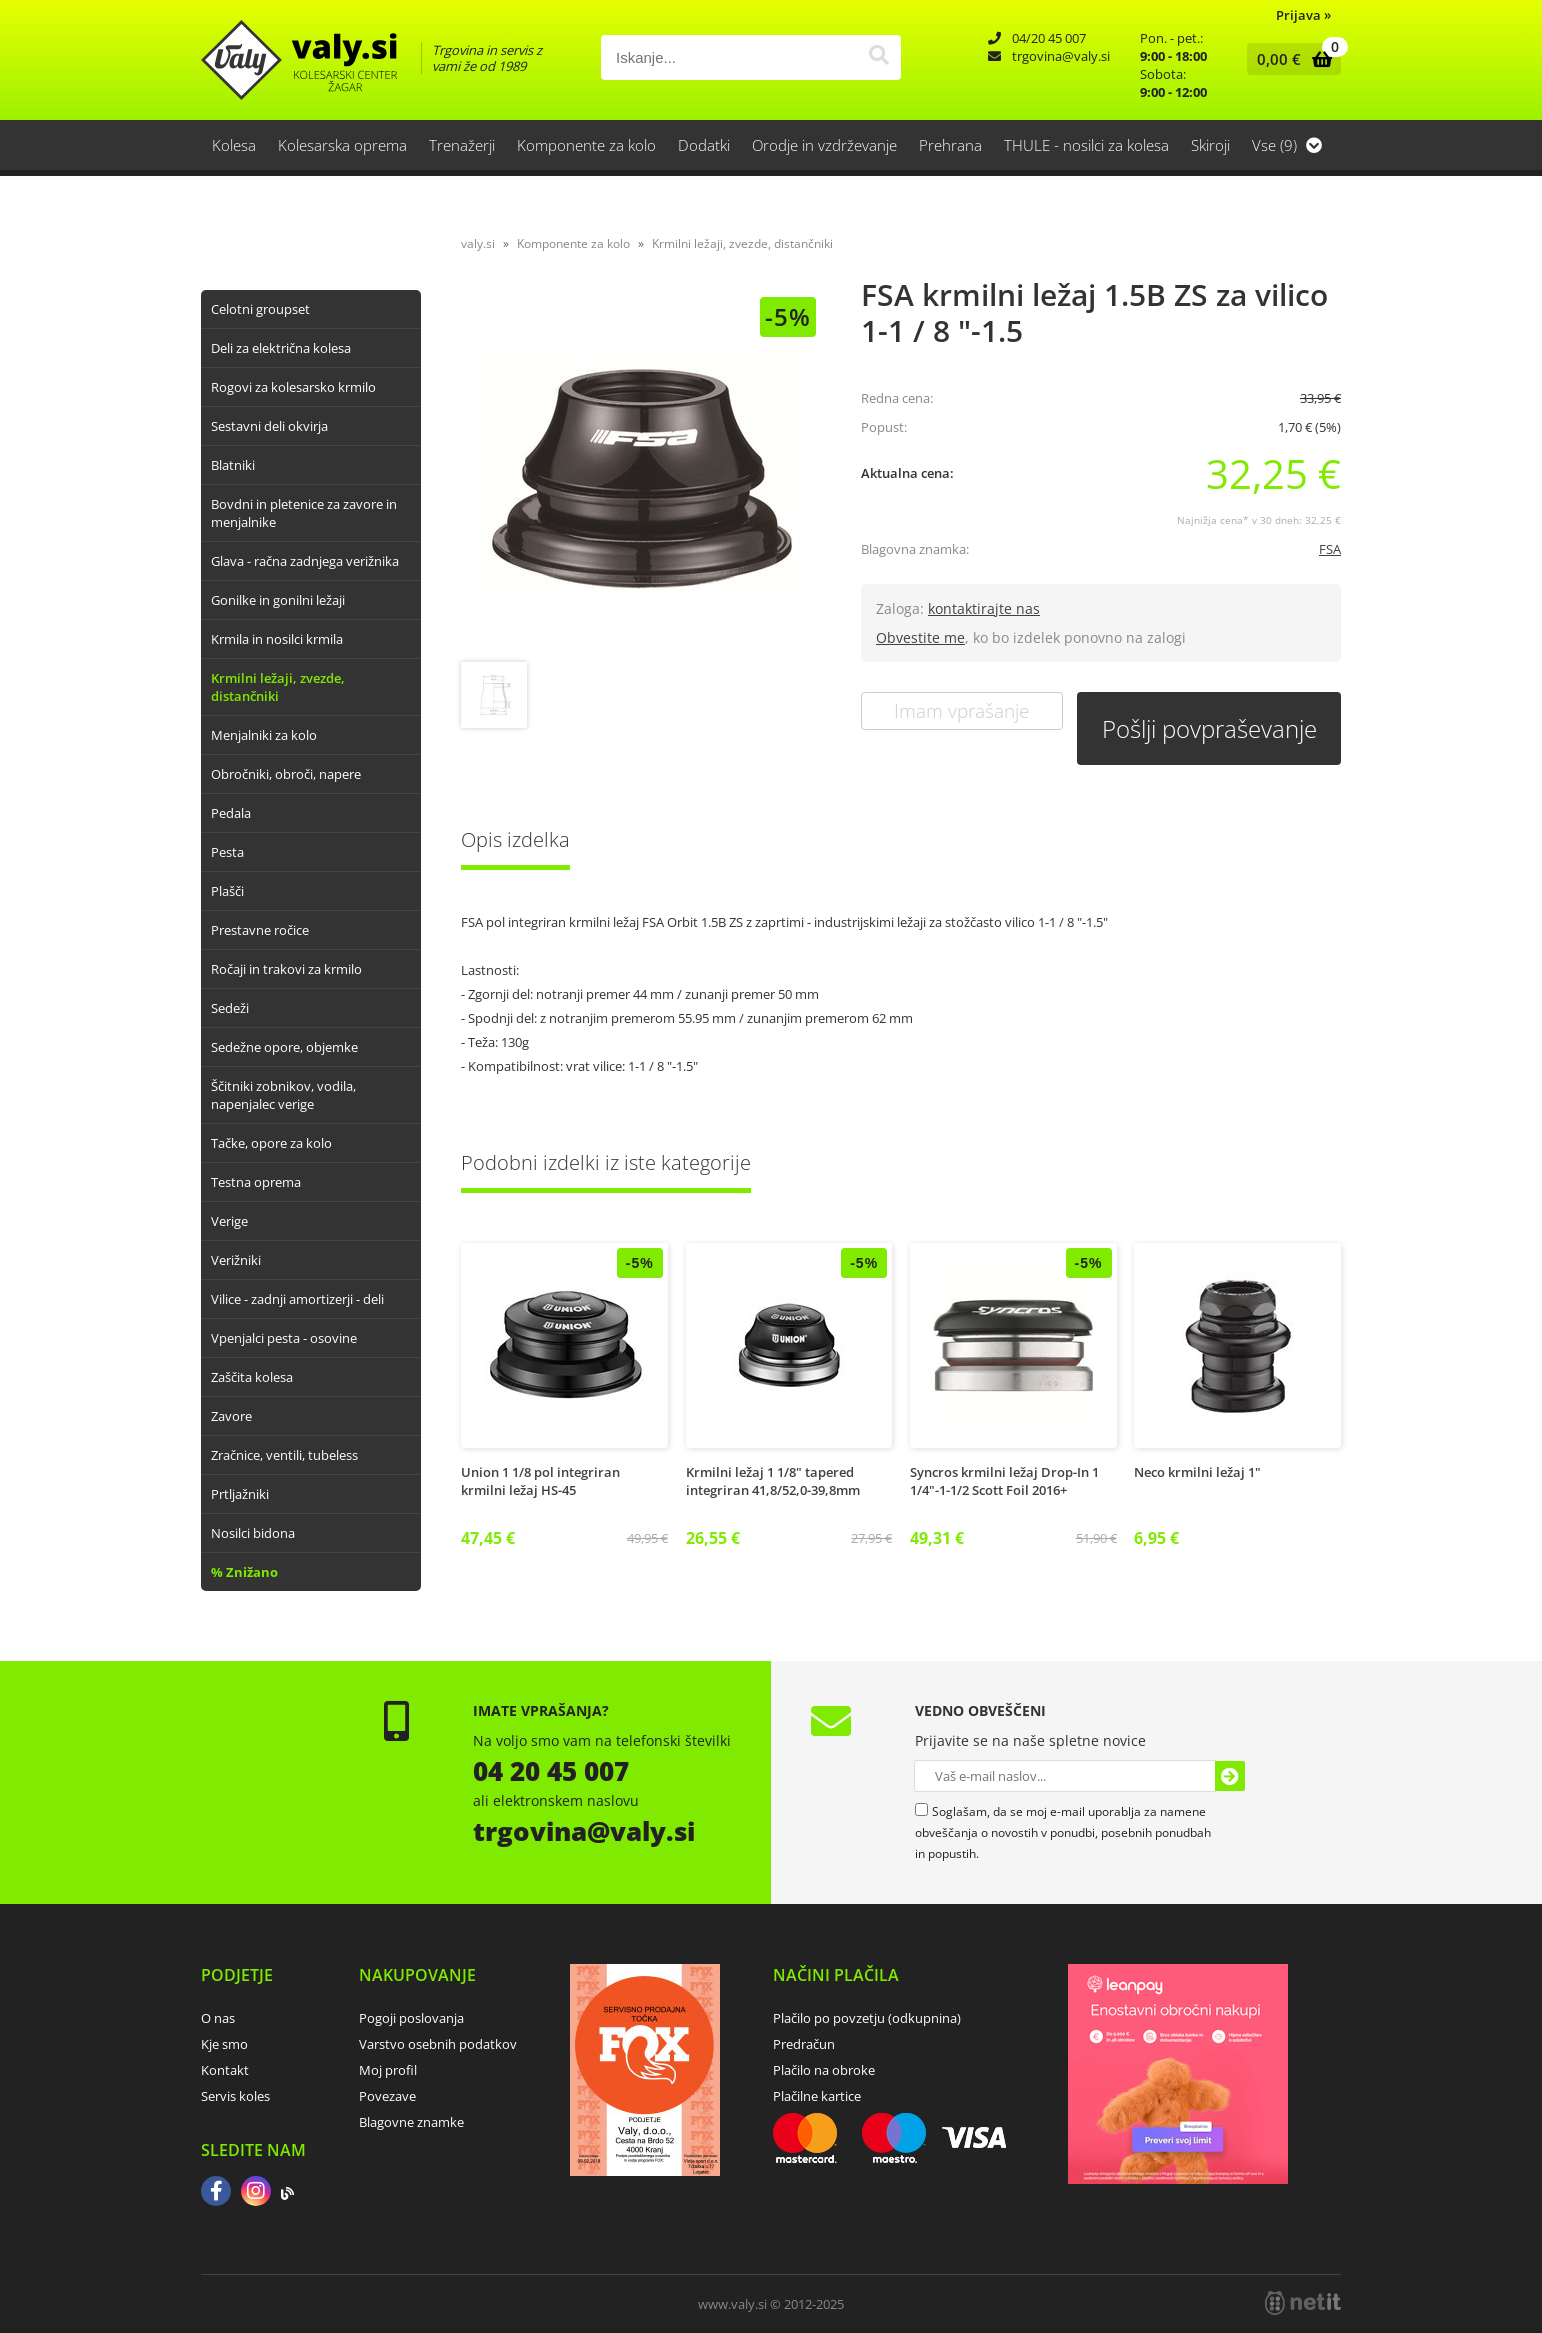 Image resolution: width=1542 pixels, height=2333 pixels. I want to click on Tačke, opore za kolo, so click(271, 1143).